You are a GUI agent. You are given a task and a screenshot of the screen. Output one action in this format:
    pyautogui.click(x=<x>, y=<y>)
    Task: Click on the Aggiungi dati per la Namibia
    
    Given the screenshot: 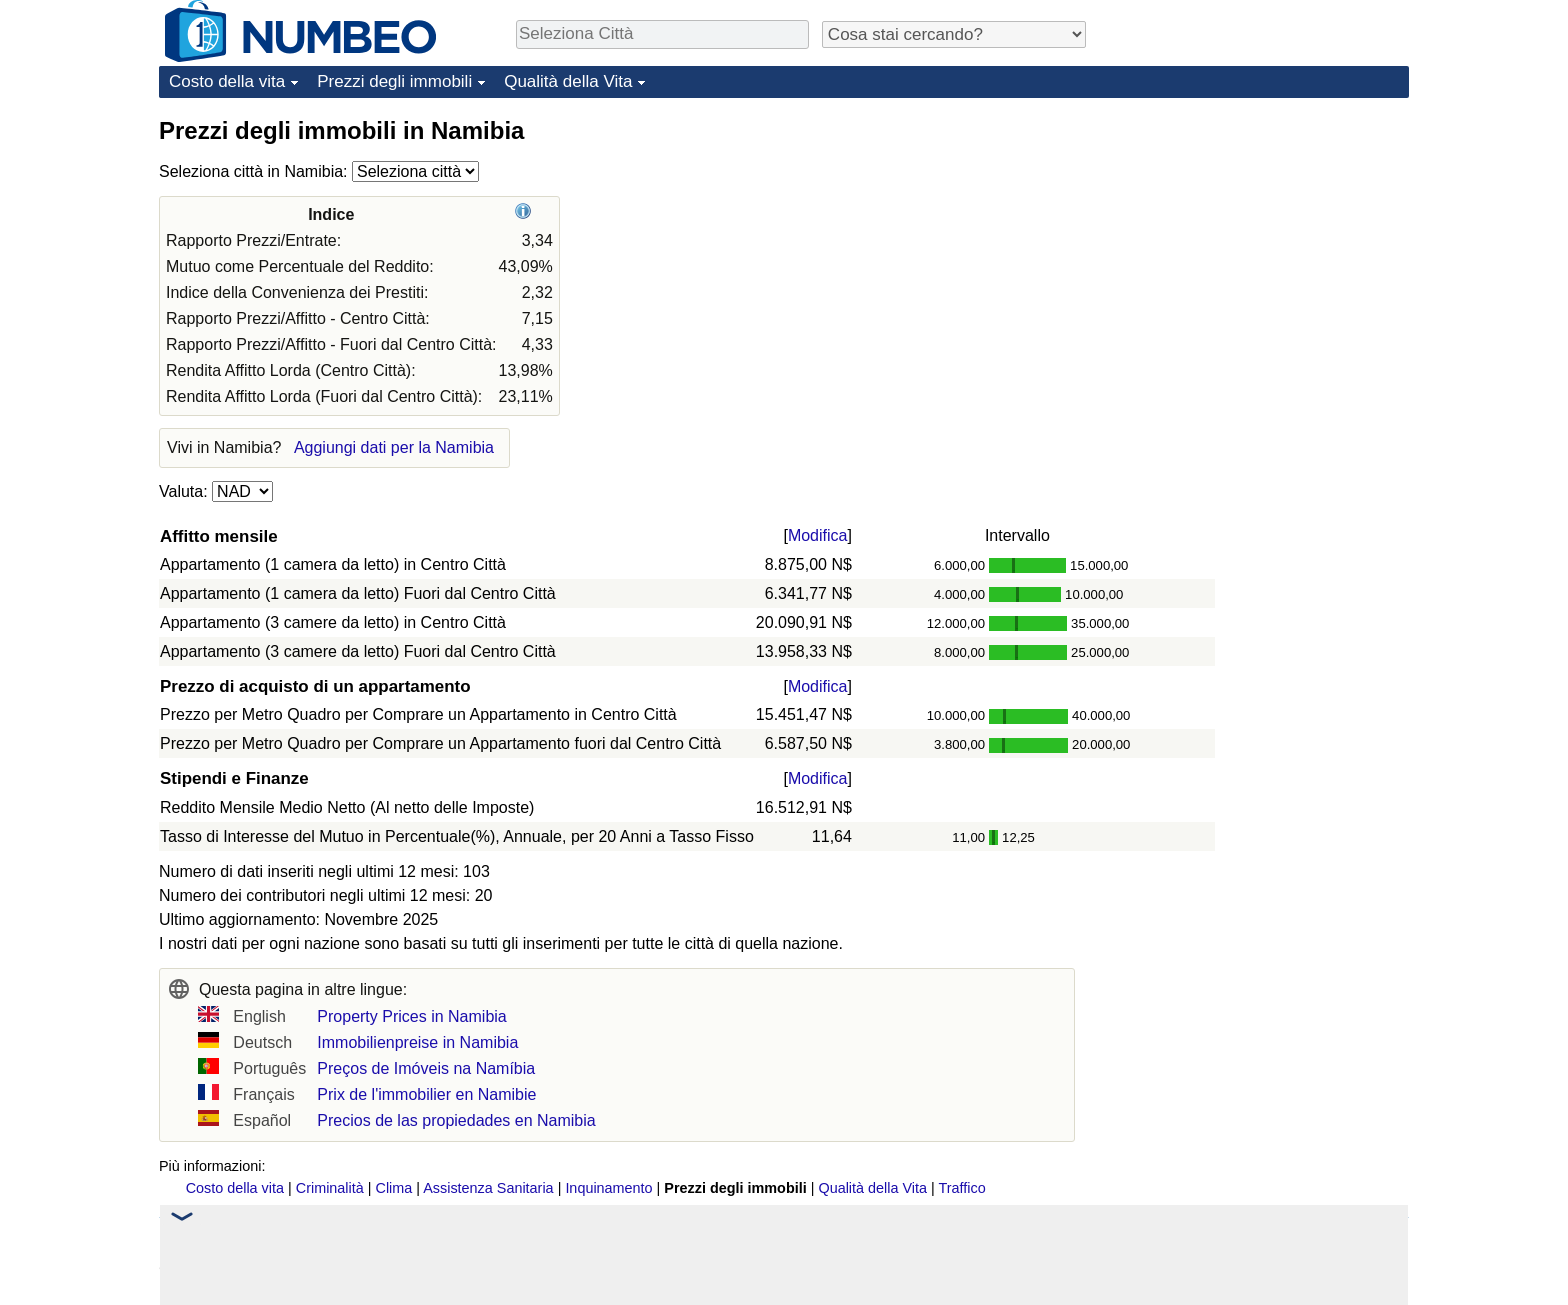 What is the action you would take?
    pyautogui.click(x=394, y=447)
    